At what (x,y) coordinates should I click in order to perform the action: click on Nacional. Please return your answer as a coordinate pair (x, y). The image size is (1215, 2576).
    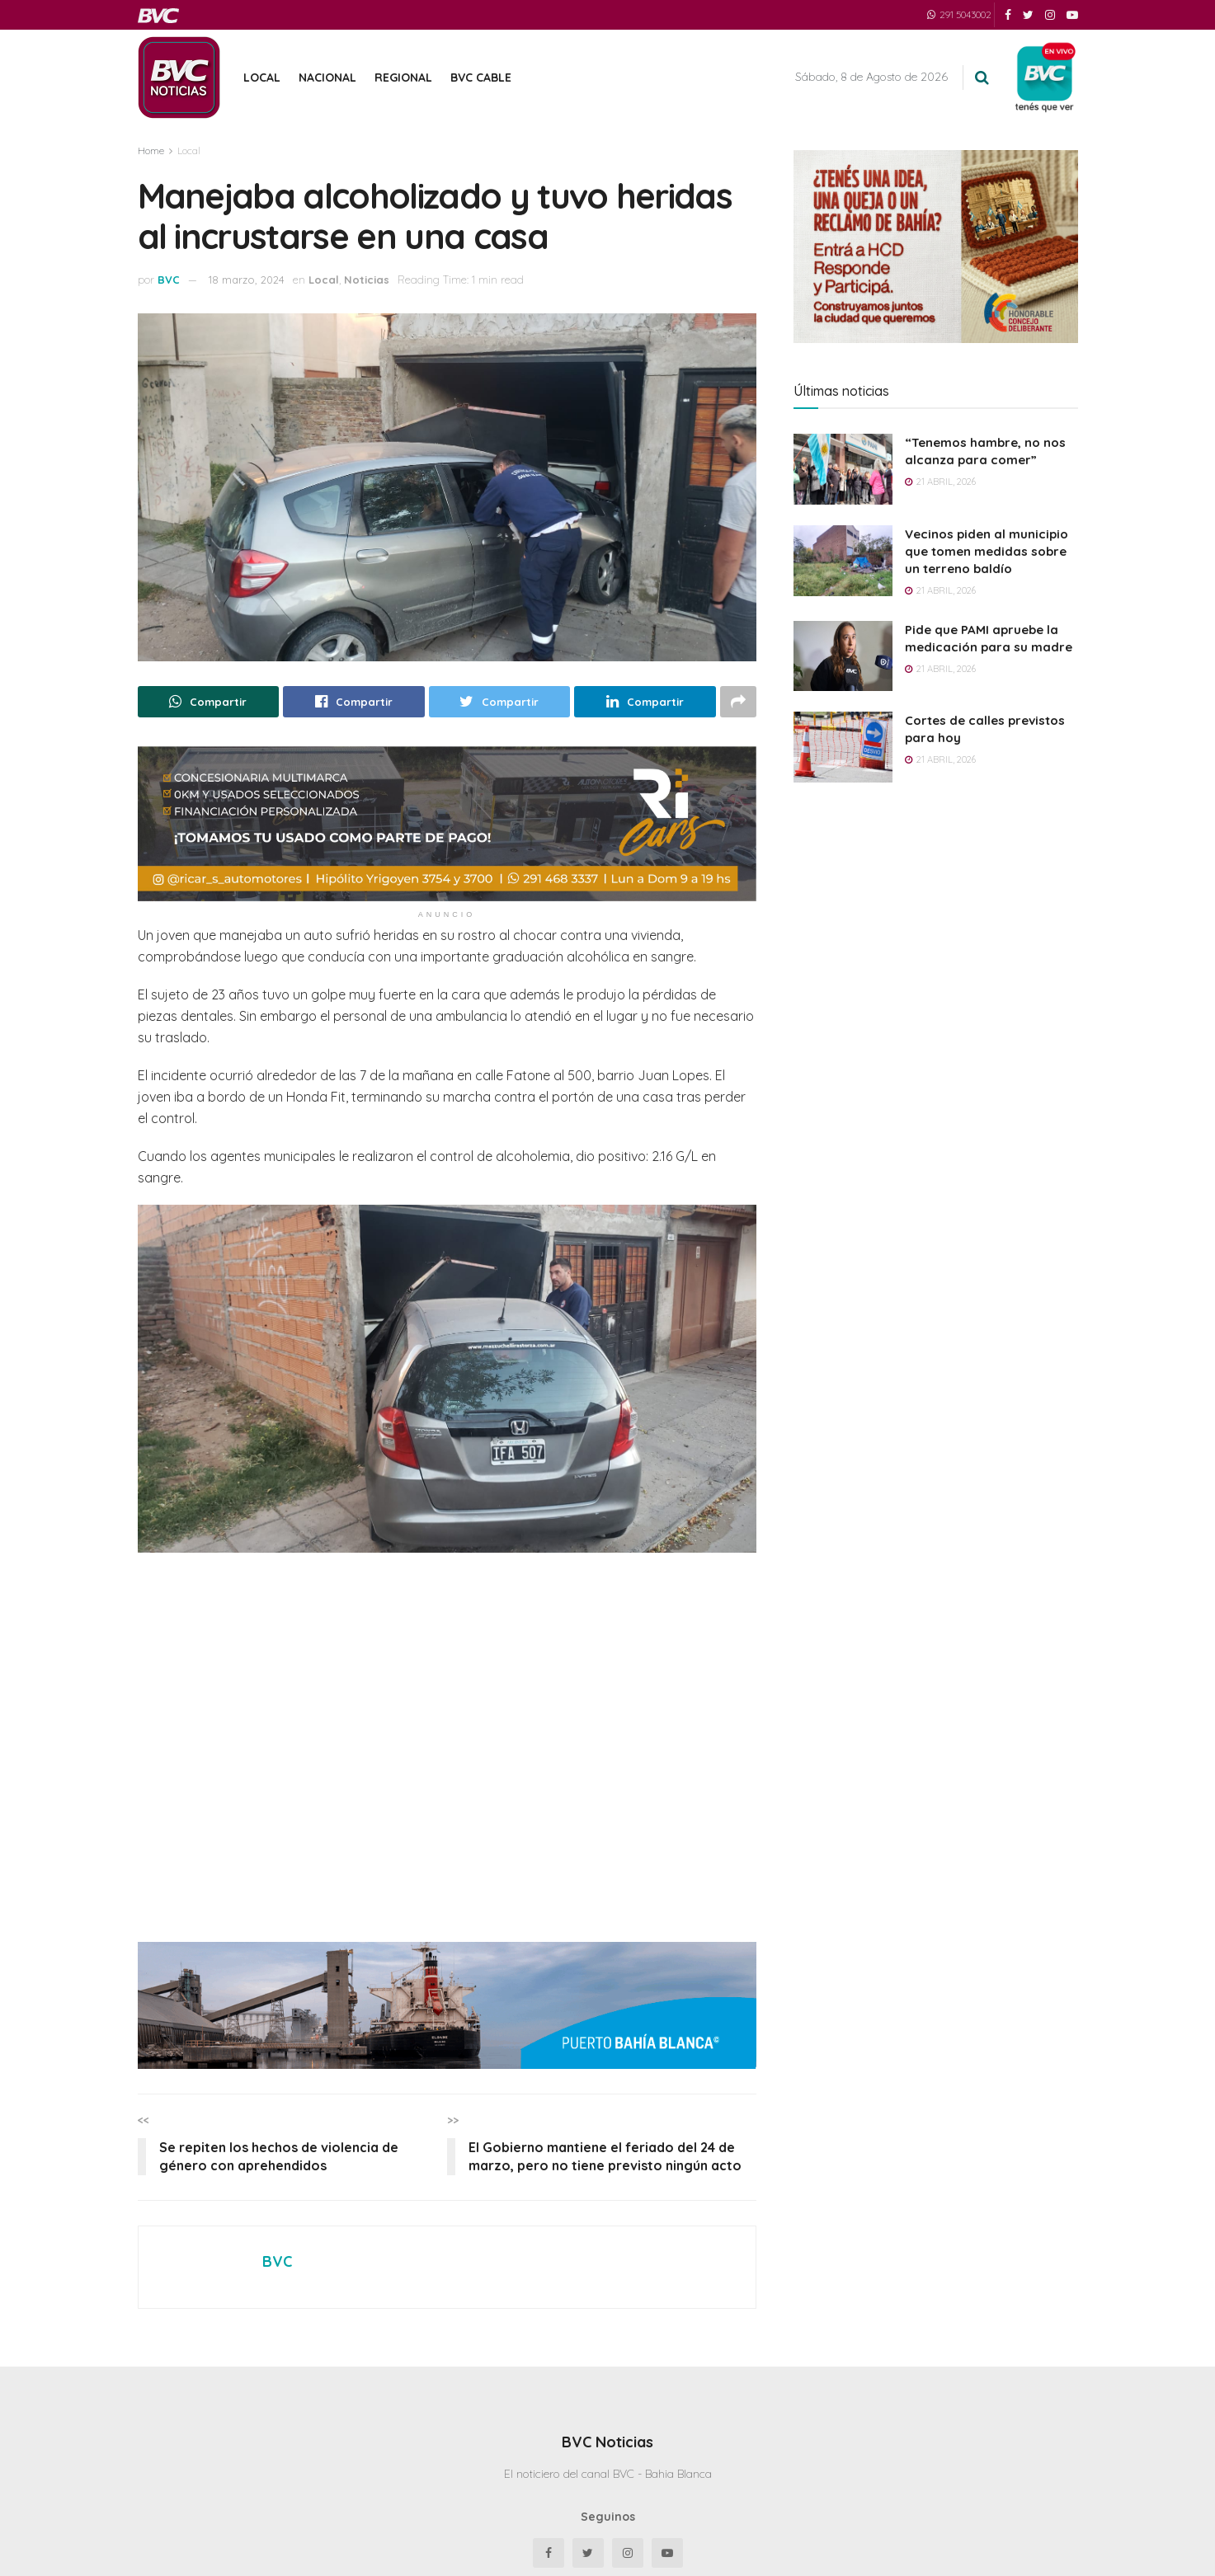
    Looking at the image, I should click on (327, 77).